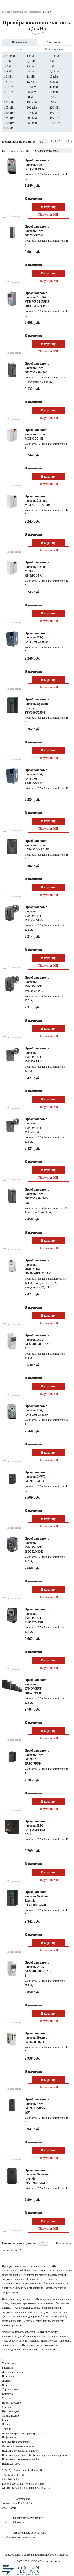  What do you see at coordinates (37, 706) in the screenshot?
I see `Преобразователь частоты Systeme Electric STV600U55N4` at bounding box center [37, 706].